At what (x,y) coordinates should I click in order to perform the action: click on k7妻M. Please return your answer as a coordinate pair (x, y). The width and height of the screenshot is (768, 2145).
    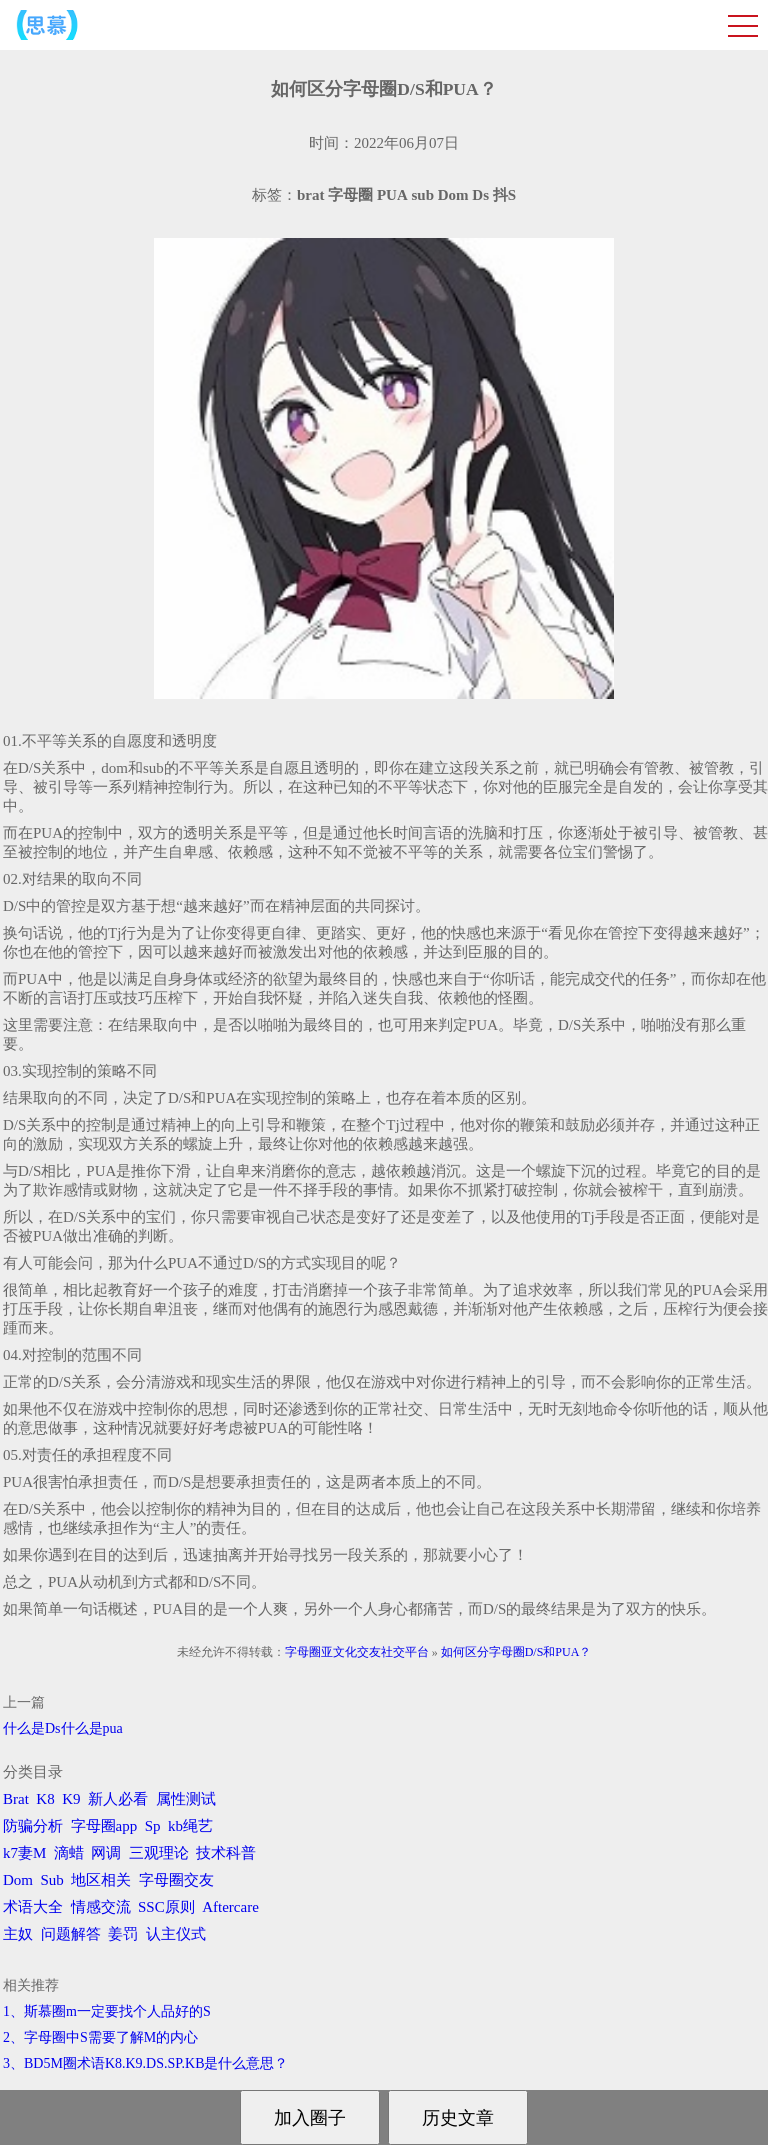
    Looking at the image, I should click on (24, 1853).